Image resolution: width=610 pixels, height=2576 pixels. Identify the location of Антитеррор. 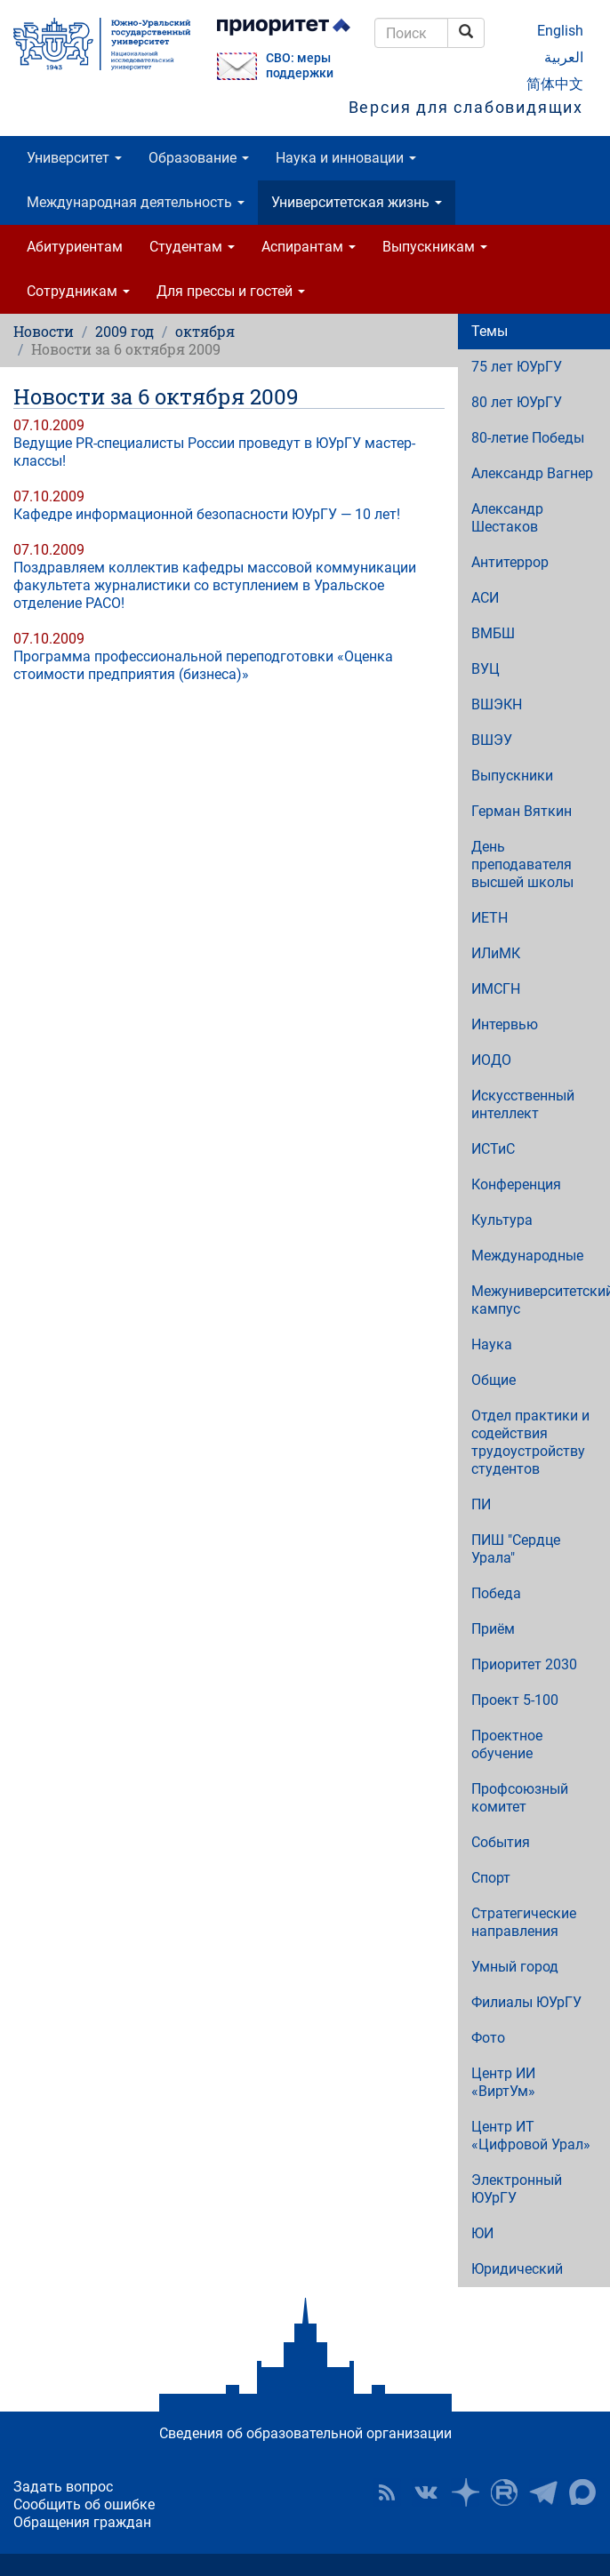
(510, 562).